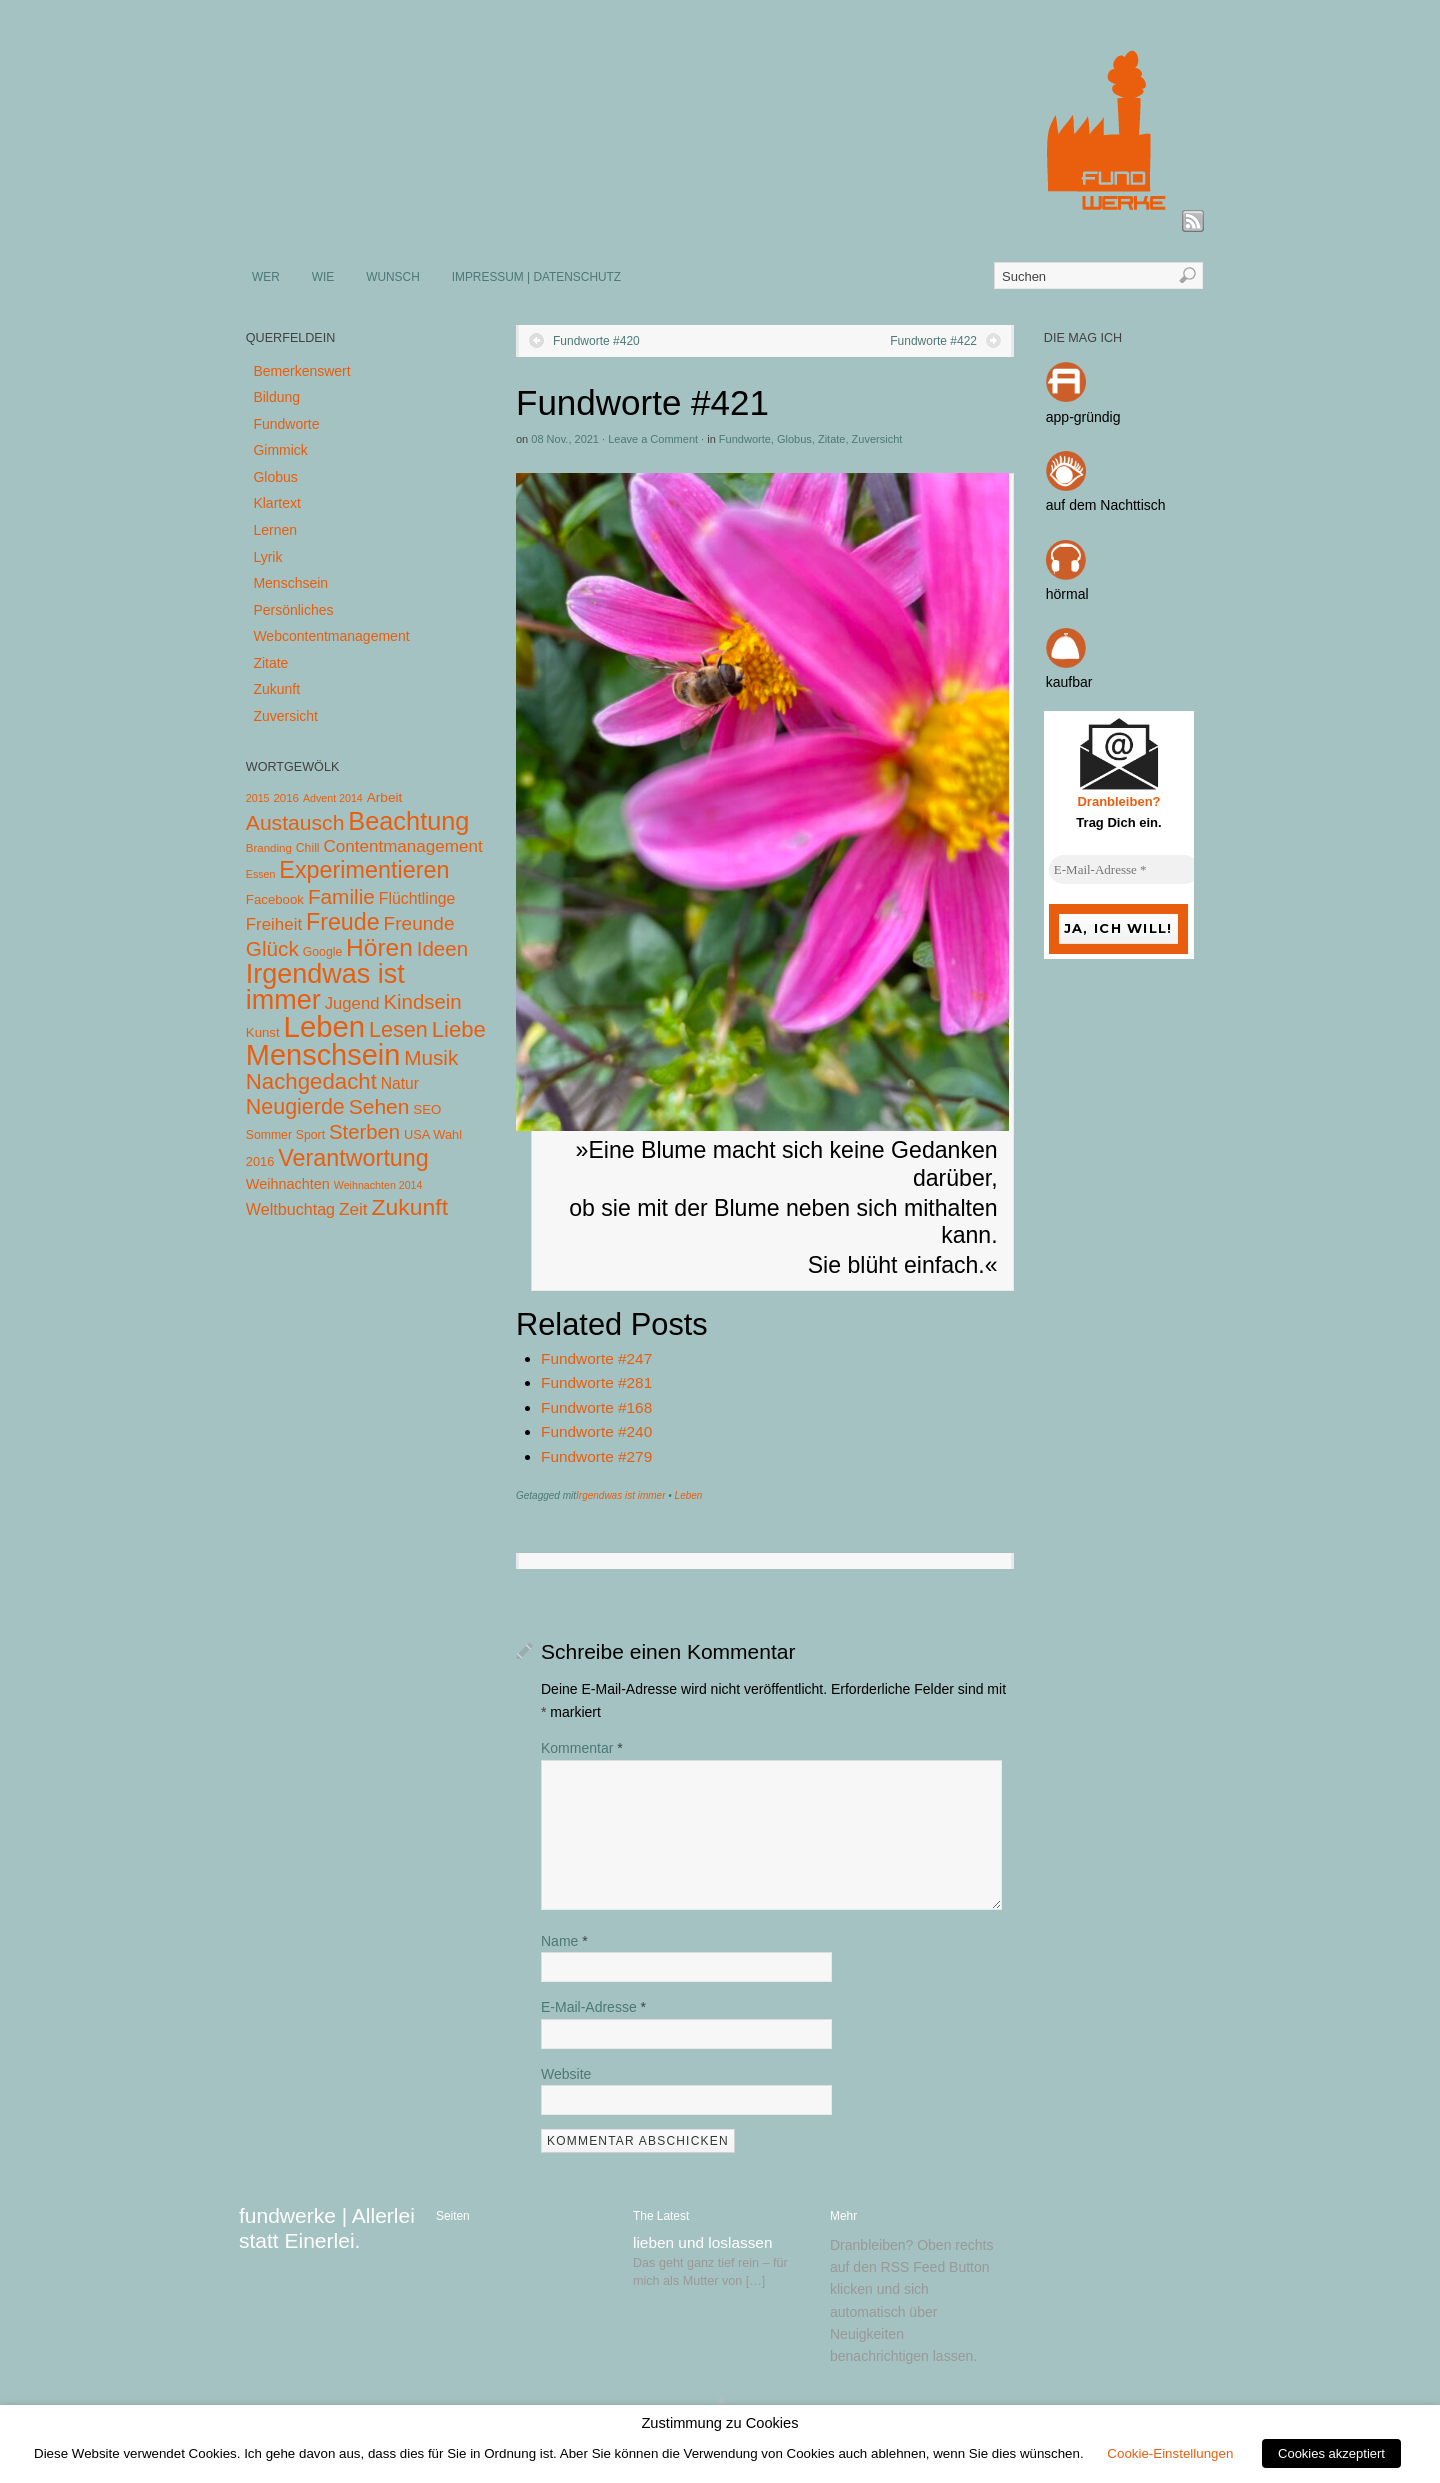 The width and height of the screenshot is (1440, 2483). What do you see at coordinates (352, 1003) in the screenshot?
I see `Jugend [Jugend (19 Einträge)]` at bounding box center [352, 1003].